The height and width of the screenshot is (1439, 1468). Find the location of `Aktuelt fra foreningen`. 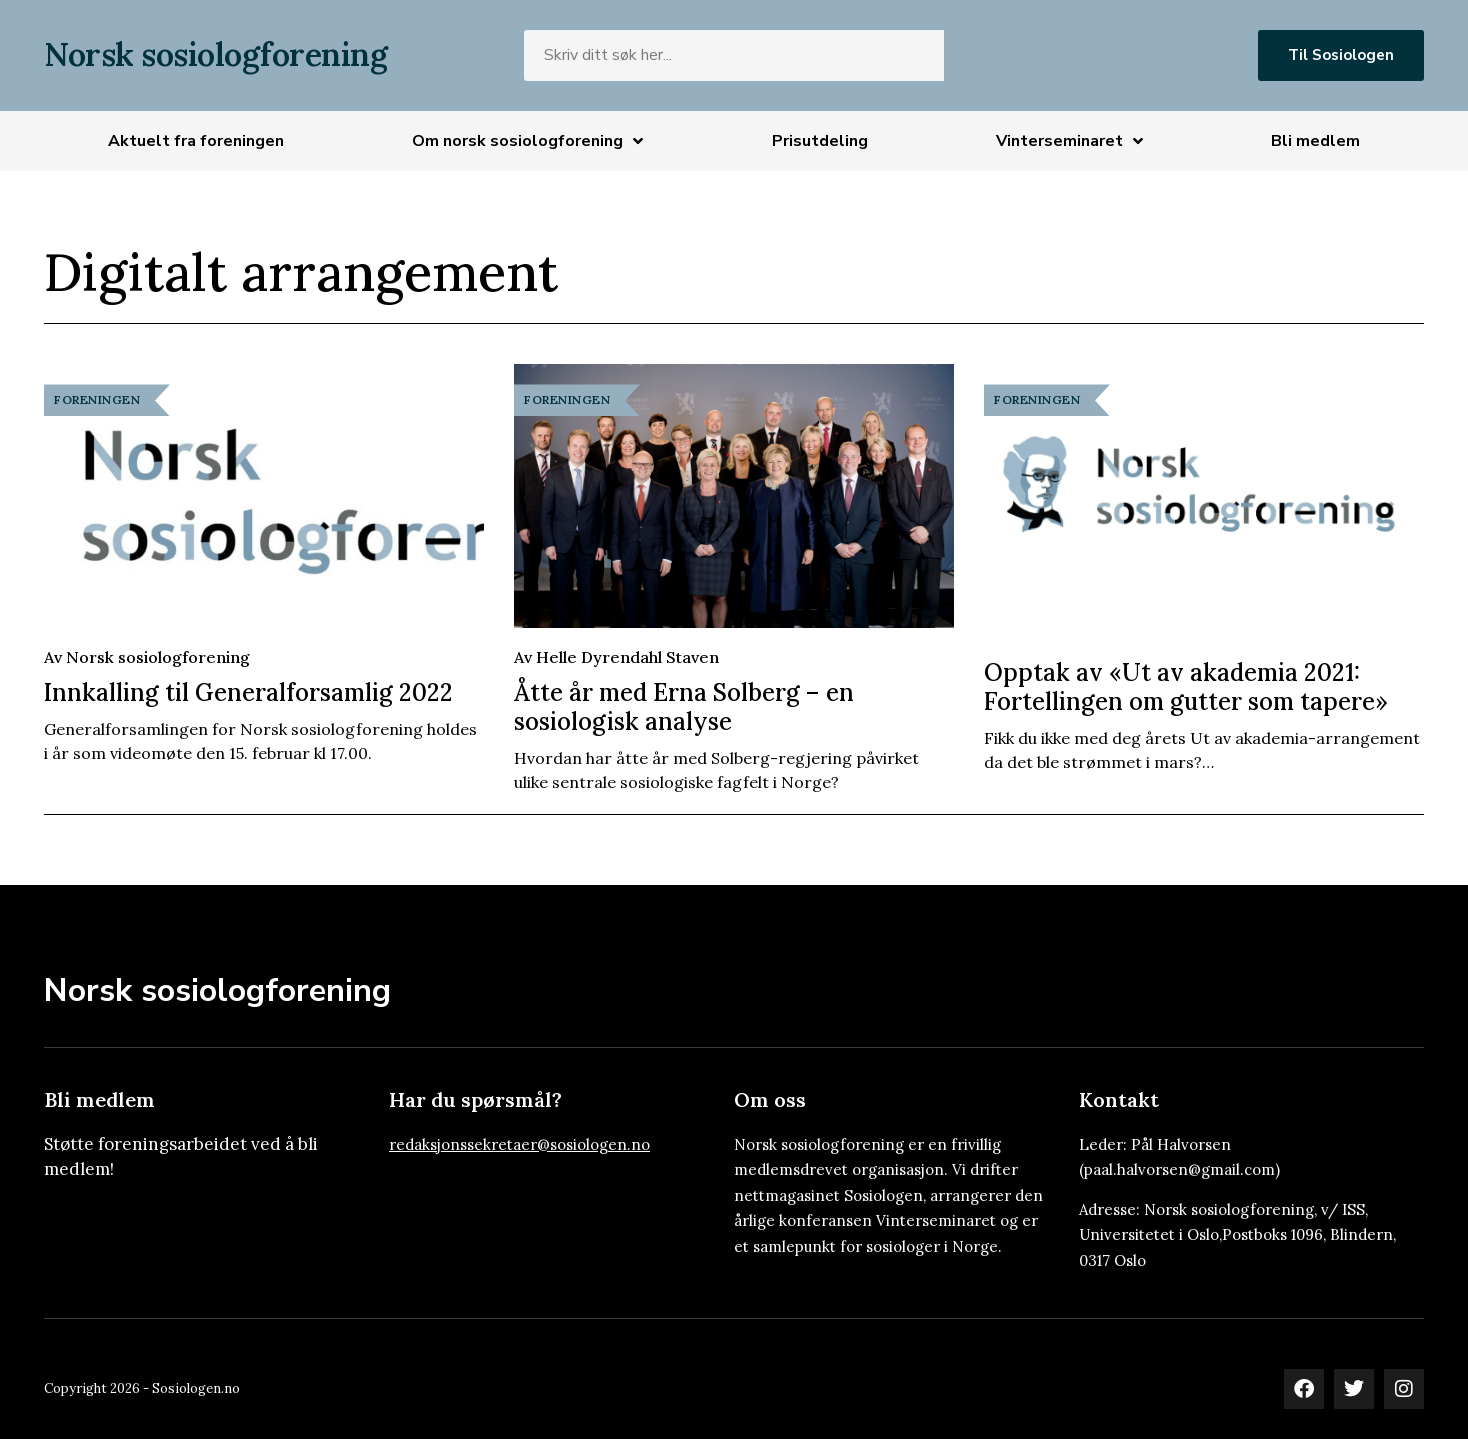

Aktuelt fra foreningen is located at coordinates (196, 141).